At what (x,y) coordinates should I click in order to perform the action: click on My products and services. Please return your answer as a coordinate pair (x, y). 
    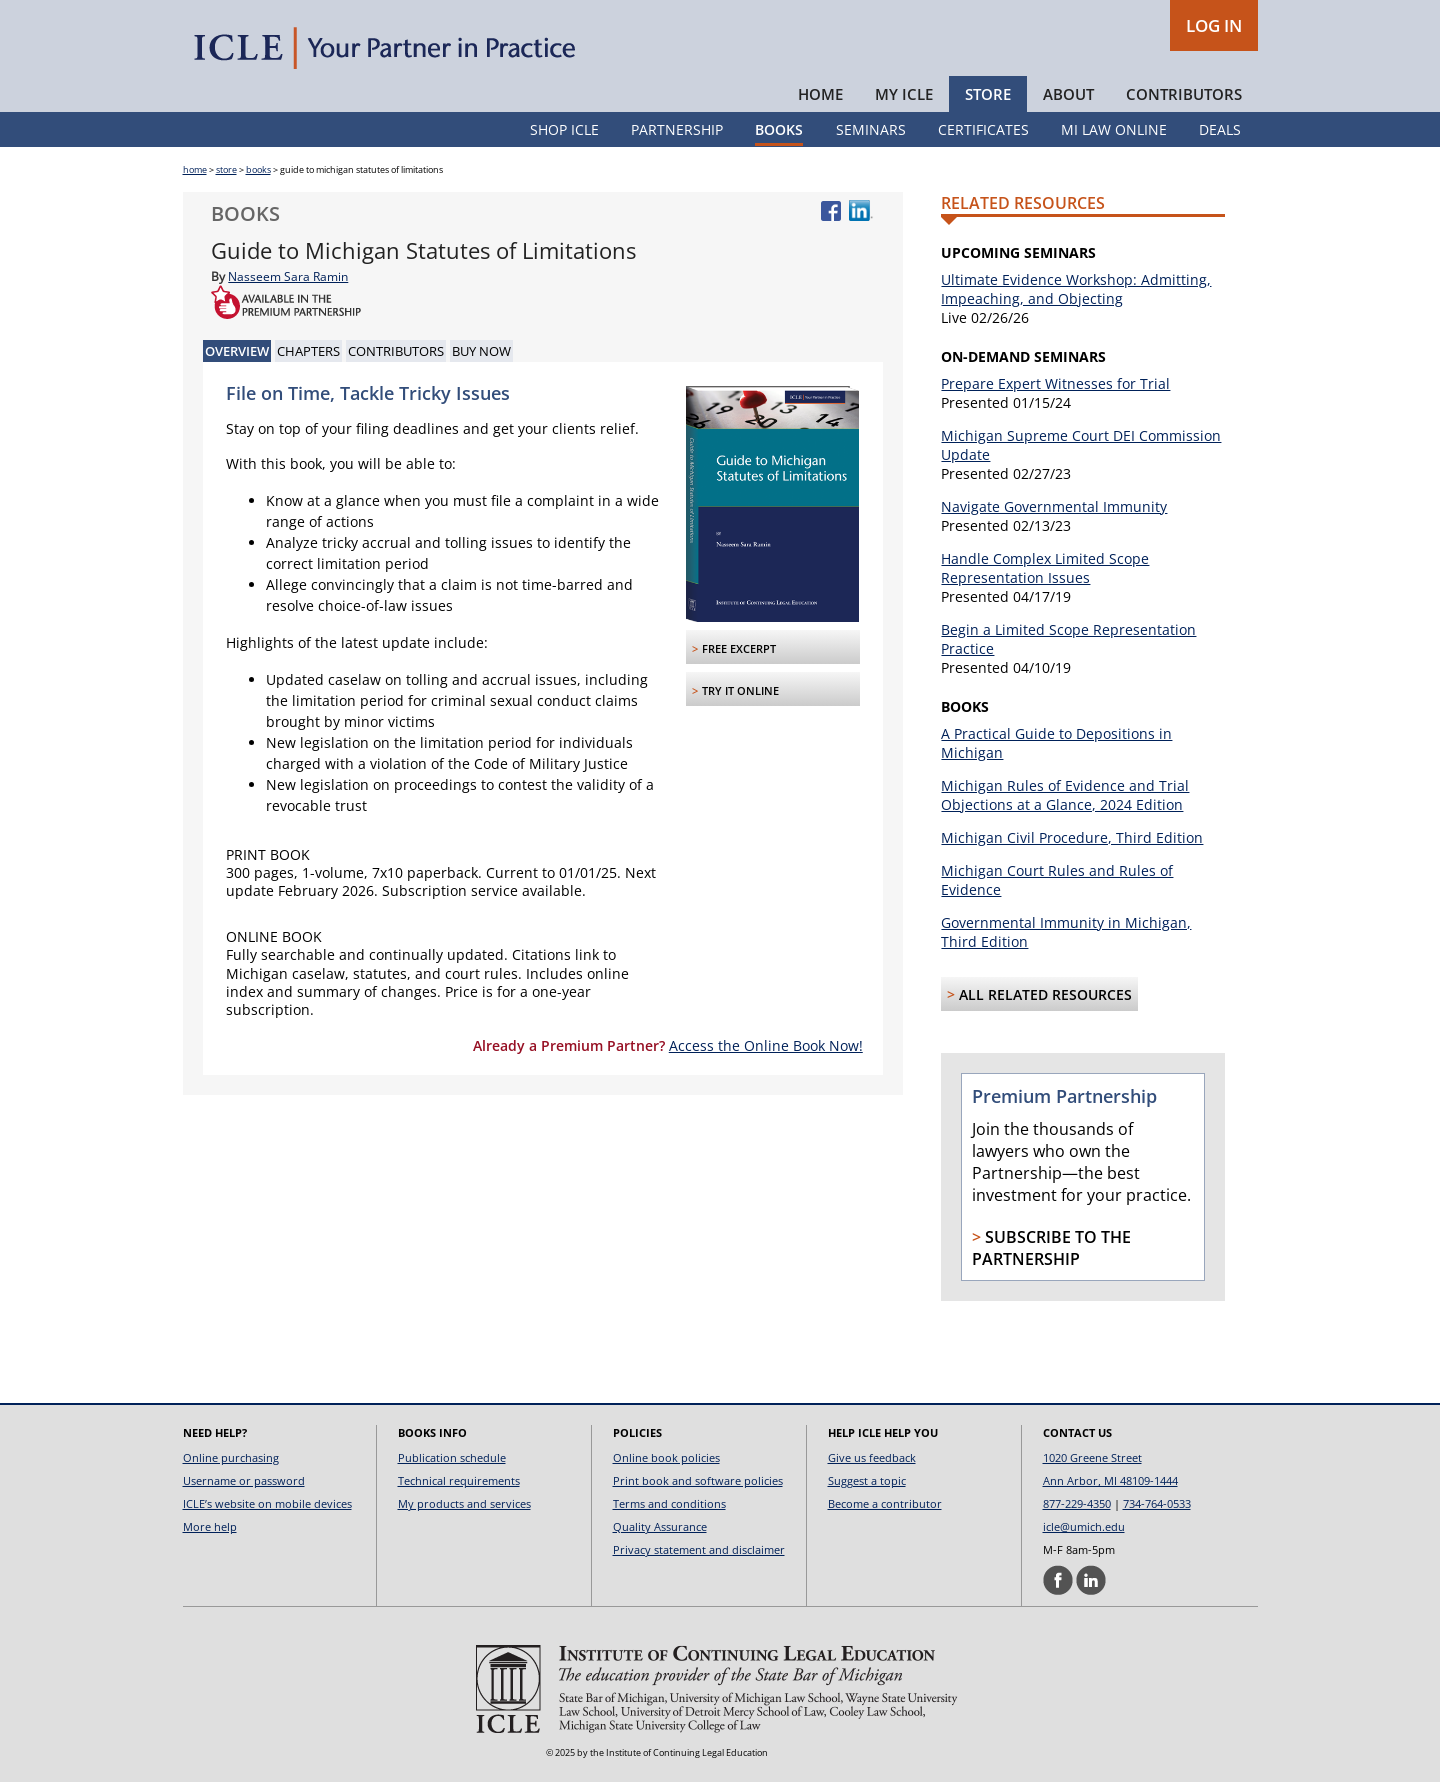
    Looking at the image, I should click on (464, 1503).